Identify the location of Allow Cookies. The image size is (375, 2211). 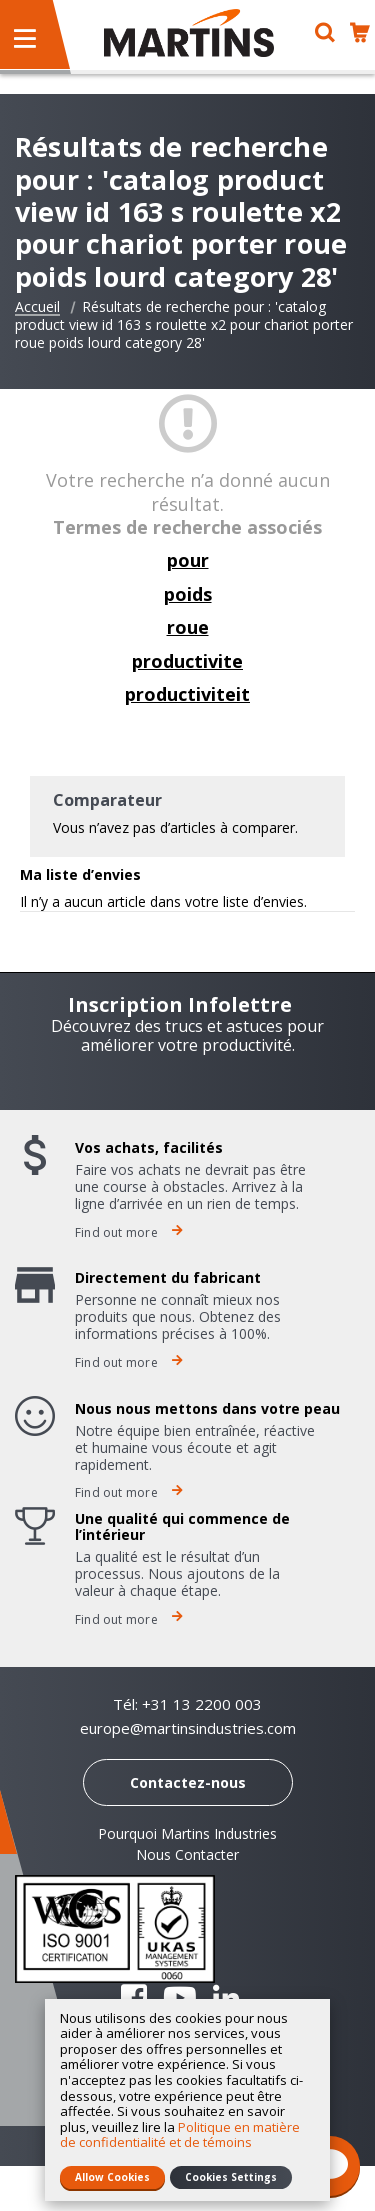
(112, 2177).